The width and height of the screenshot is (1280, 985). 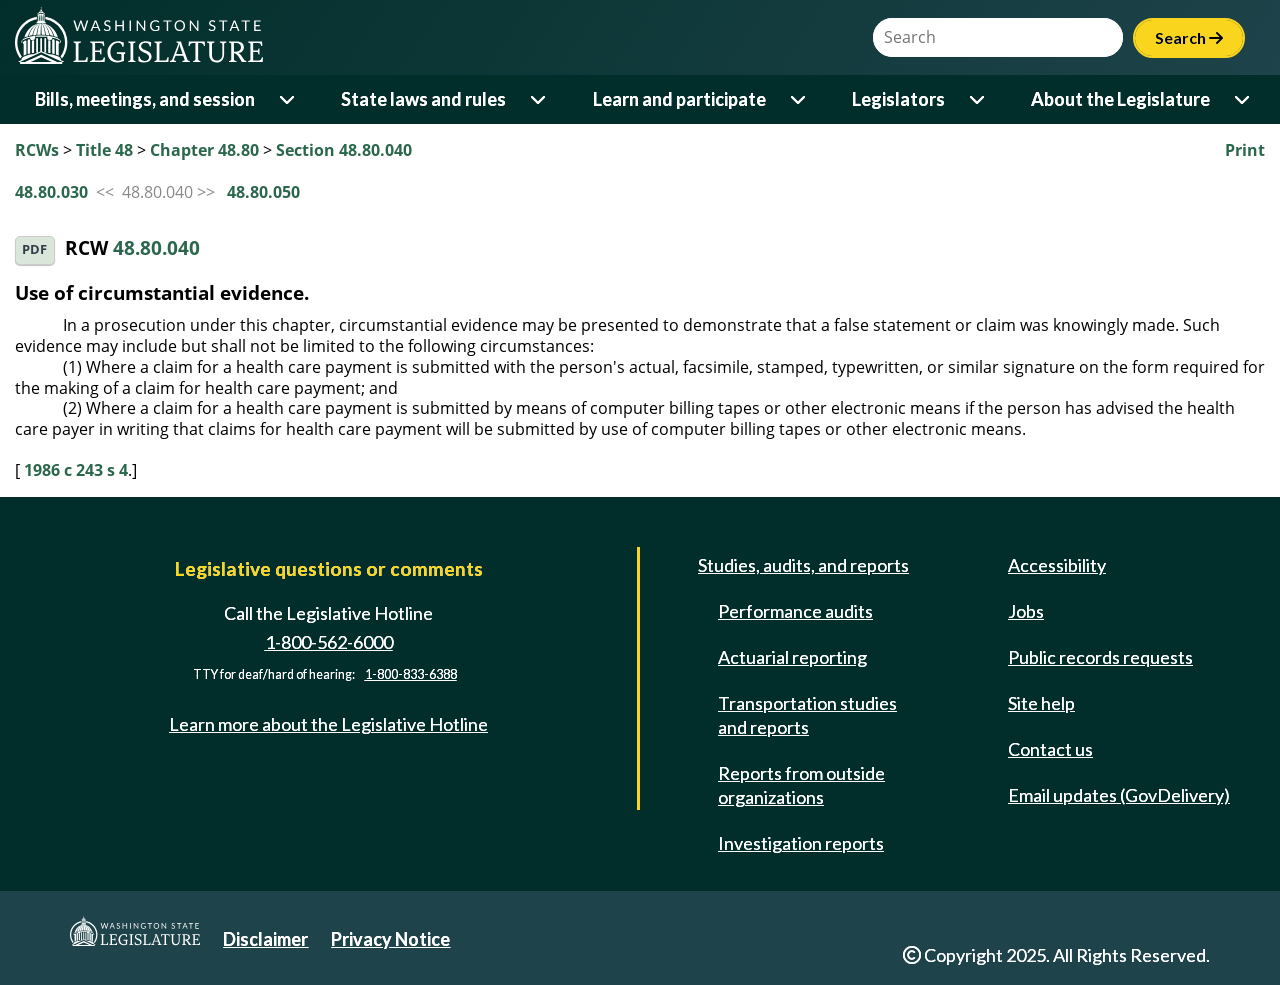 I want to click on About the Legislature, so click(x=1120, y=99).